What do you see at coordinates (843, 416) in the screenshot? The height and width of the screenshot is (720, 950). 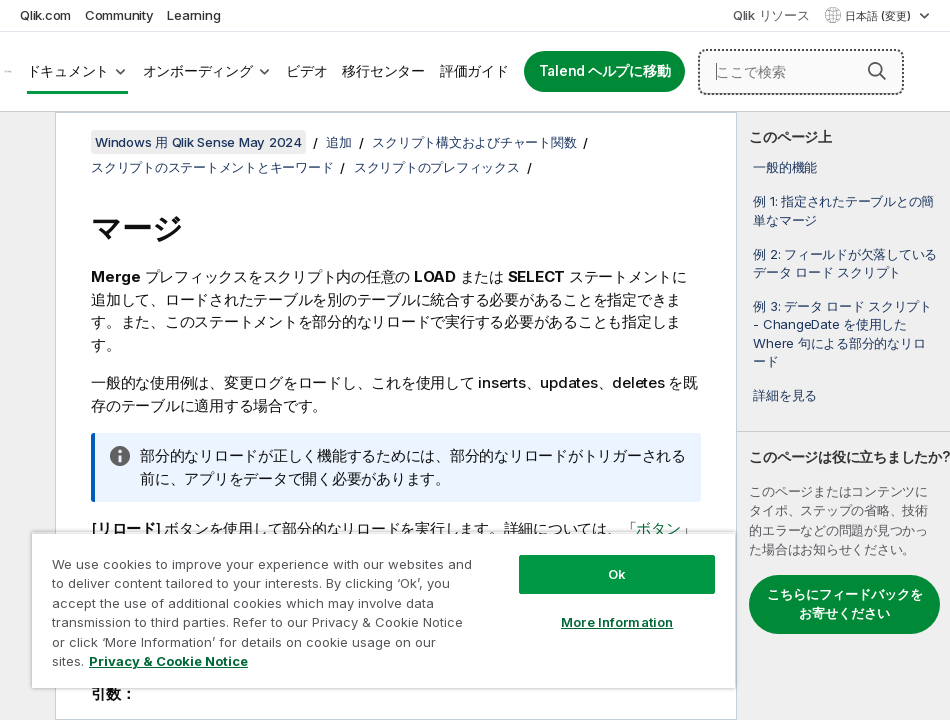 I see `[complementary]` at bounding box center [843, 416].